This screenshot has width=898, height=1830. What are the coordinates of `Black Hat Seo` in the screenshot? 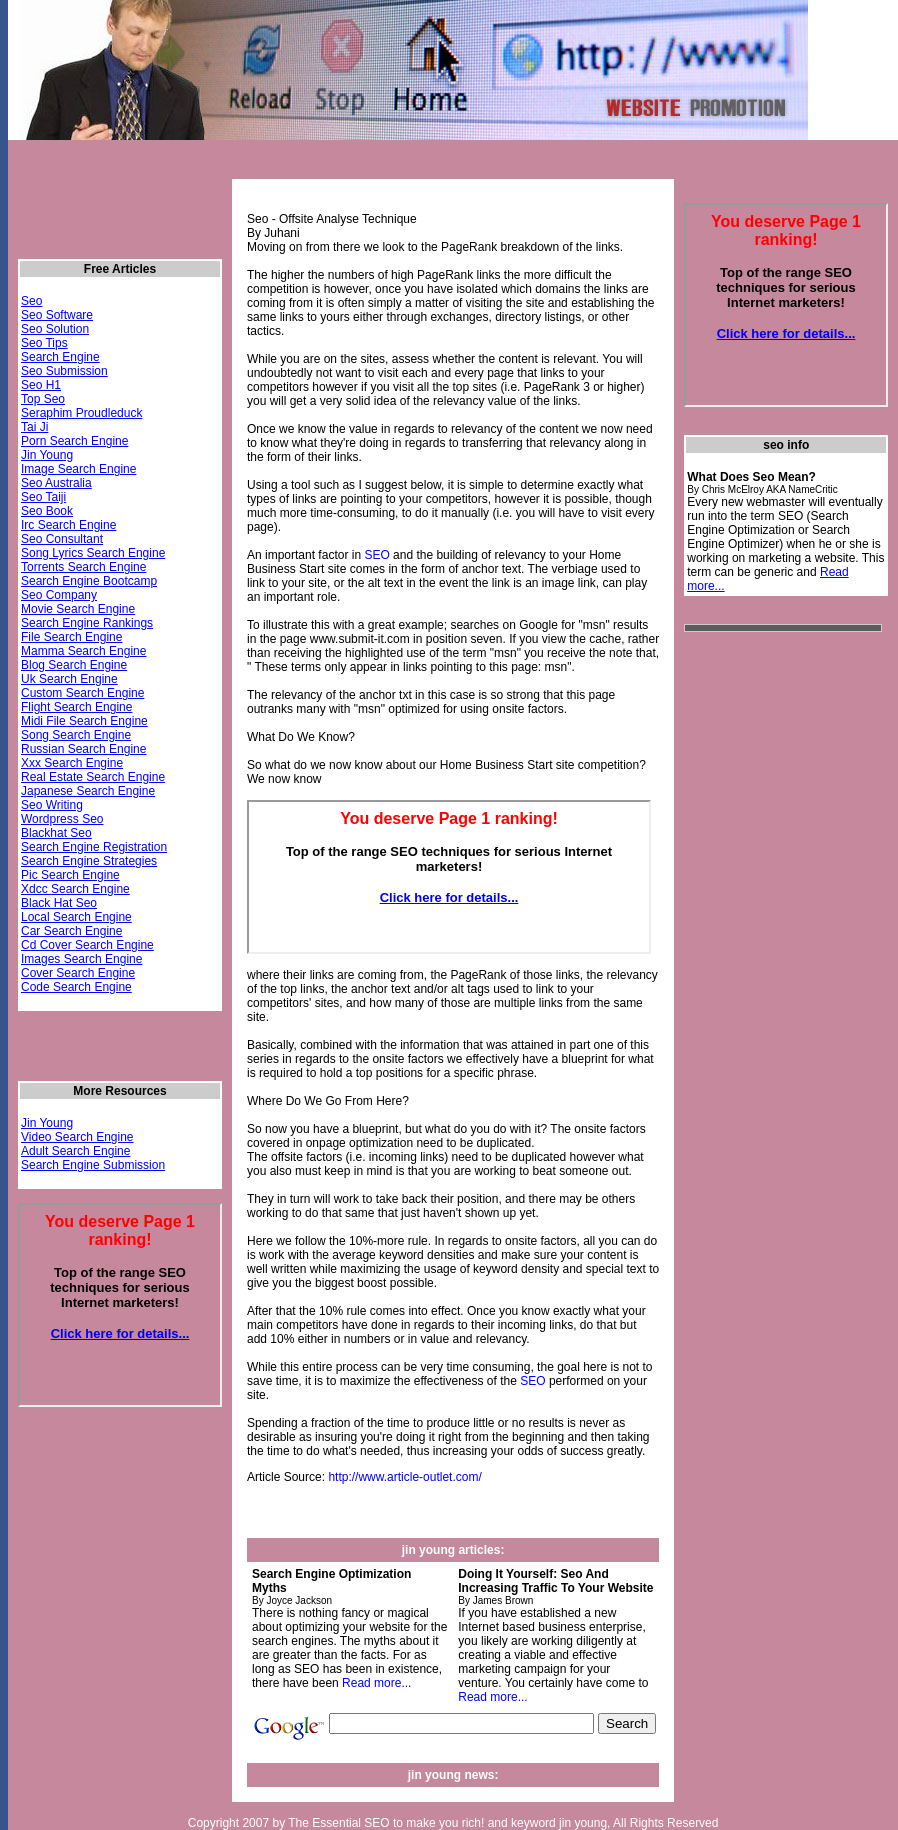 It's located at (59, 903).